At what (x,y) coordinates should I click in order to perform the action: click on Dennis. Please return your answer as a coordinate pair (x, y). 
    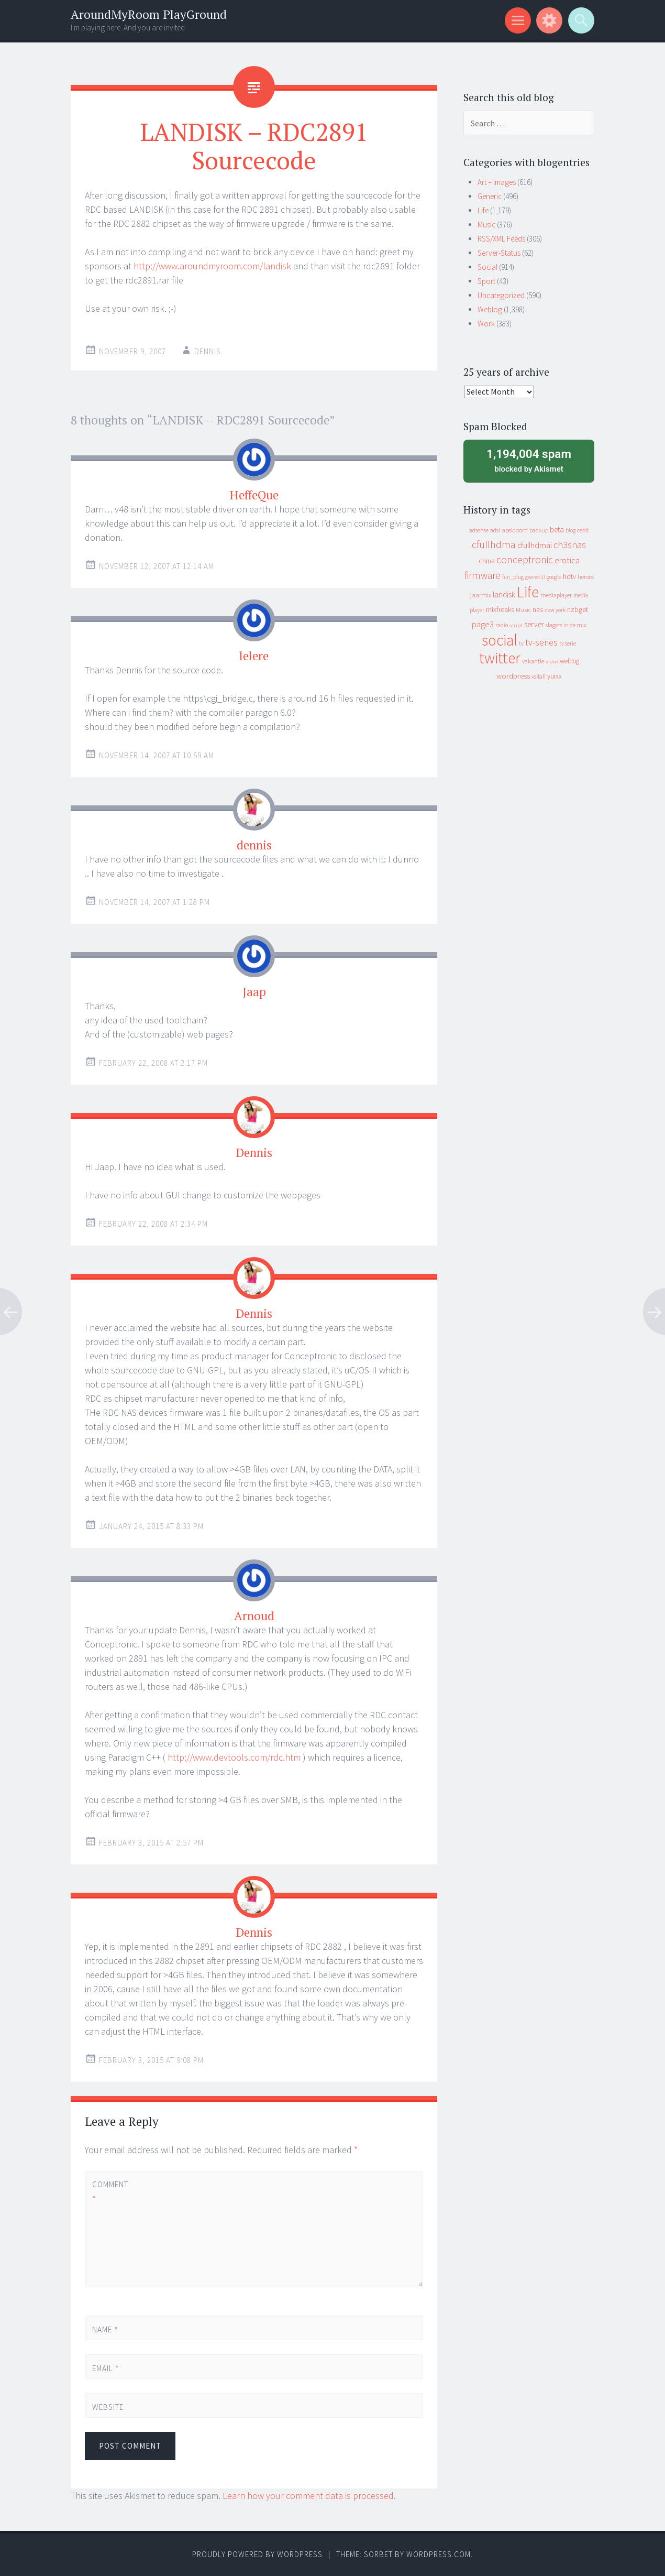
    Looking at the image, I should click on (207, 351).